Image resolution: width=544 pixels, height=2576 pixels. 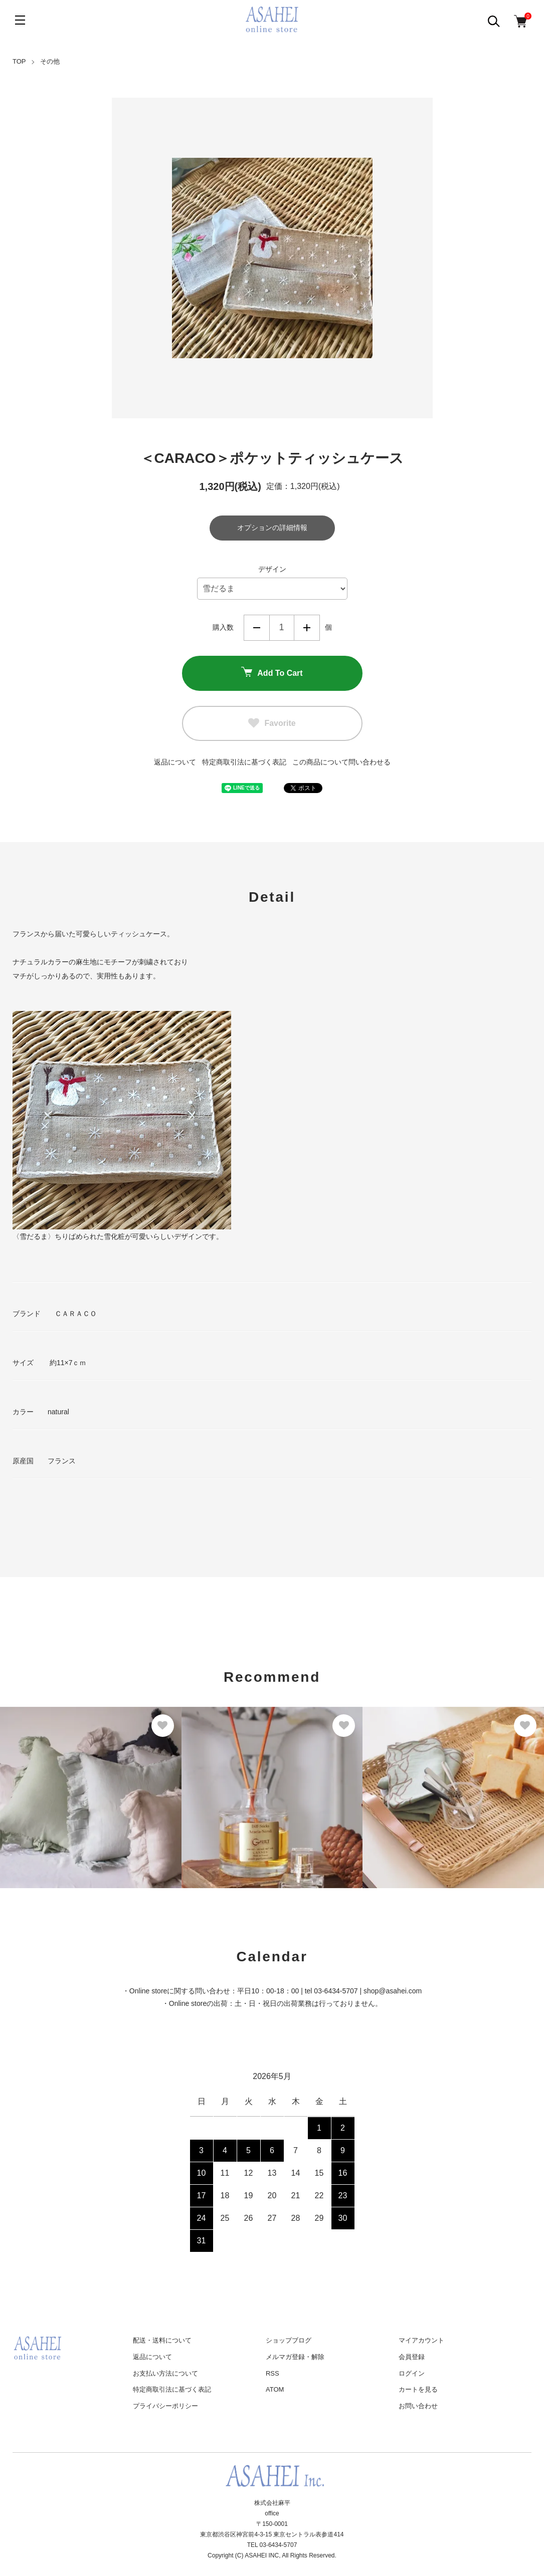 I want to click on Favorite, so click(x=271, y=723).